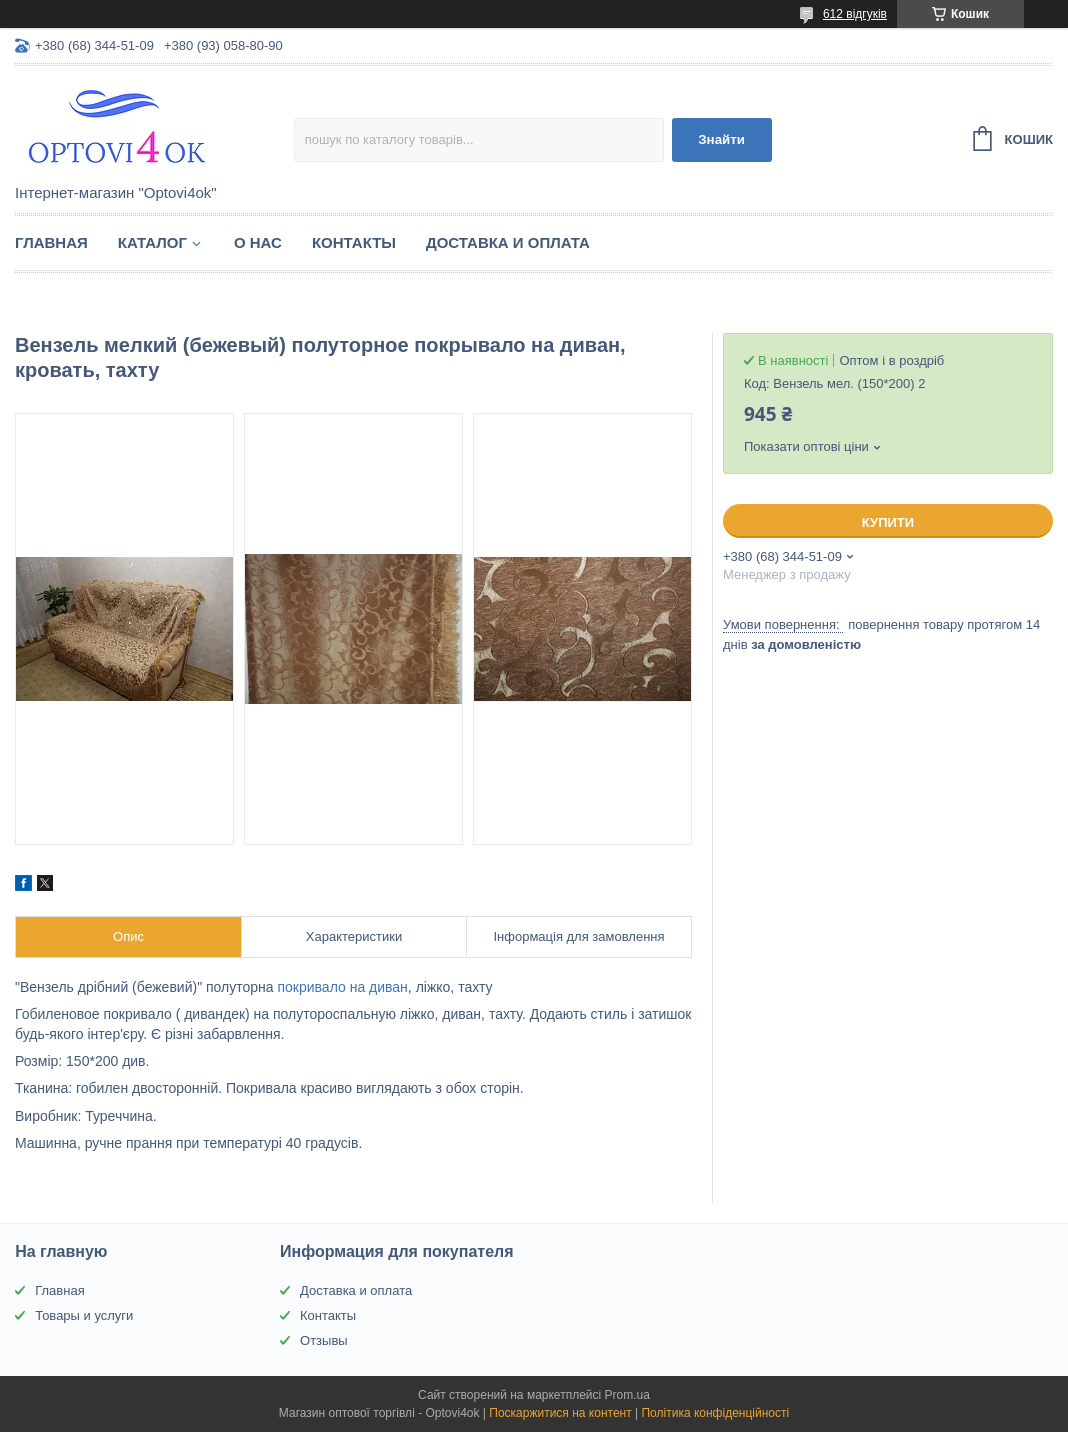  Describe the element at coordinates (508, 242) in the screenshot. I see `Доставка и оплата` at that location.